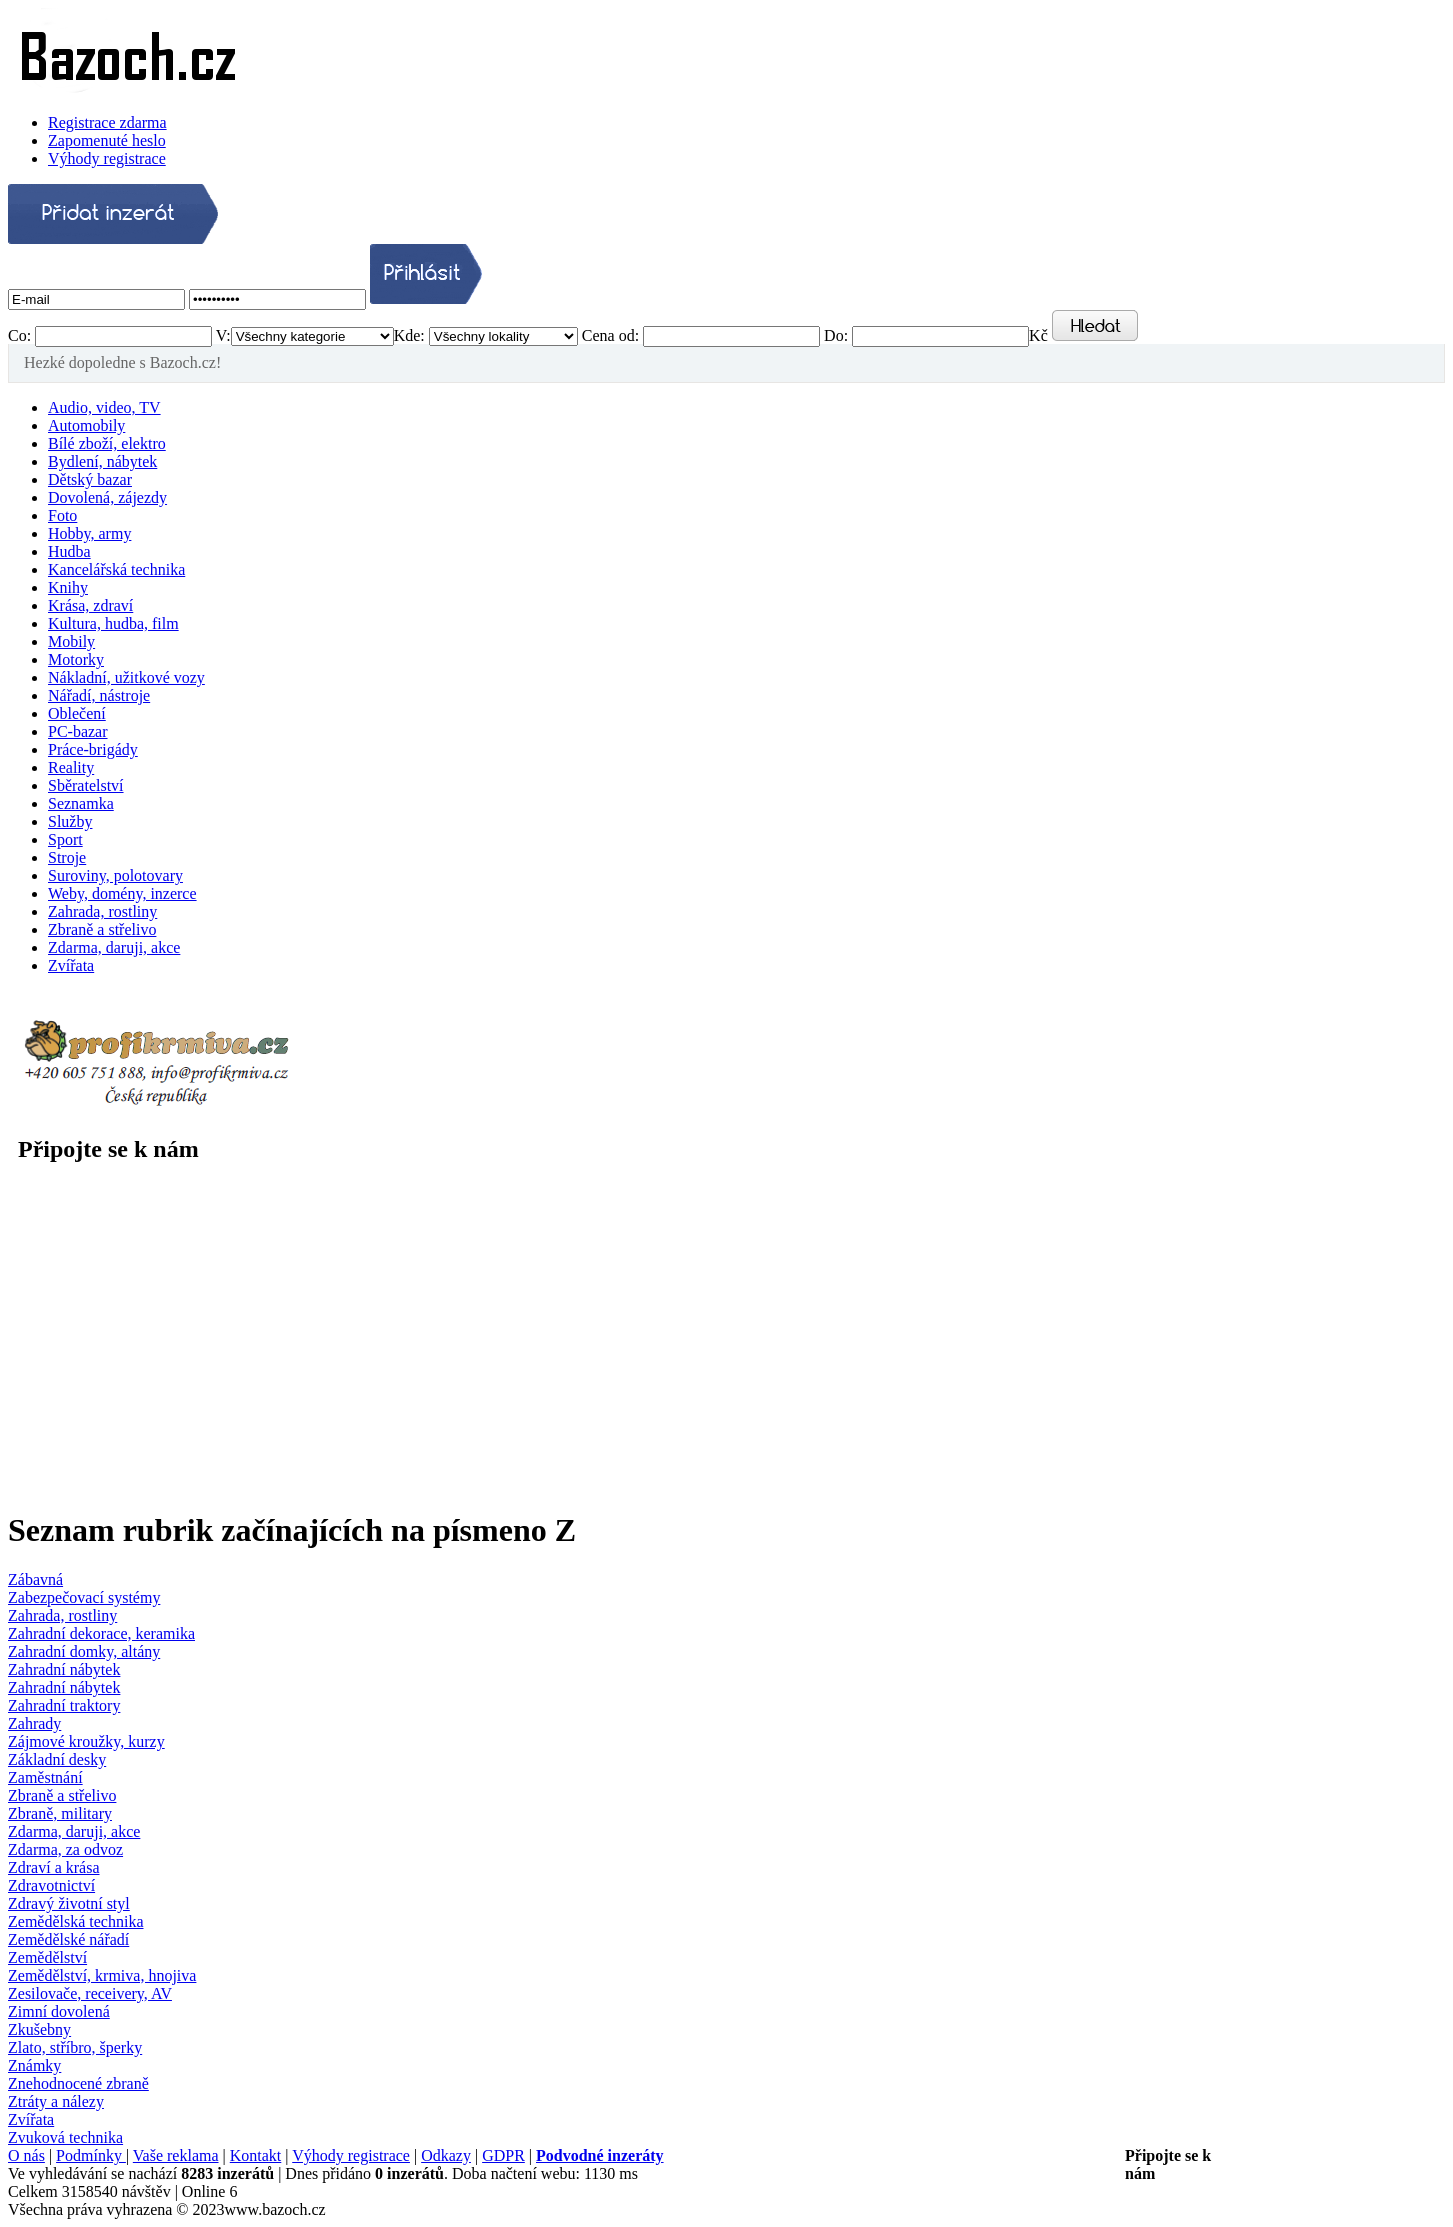 The image size is (1453, 2227). What do you see at coordinates (86, 1741) in the screenshot?
I see `Zájmové kroužky, kurzy` at bounding box center [86, 1741].